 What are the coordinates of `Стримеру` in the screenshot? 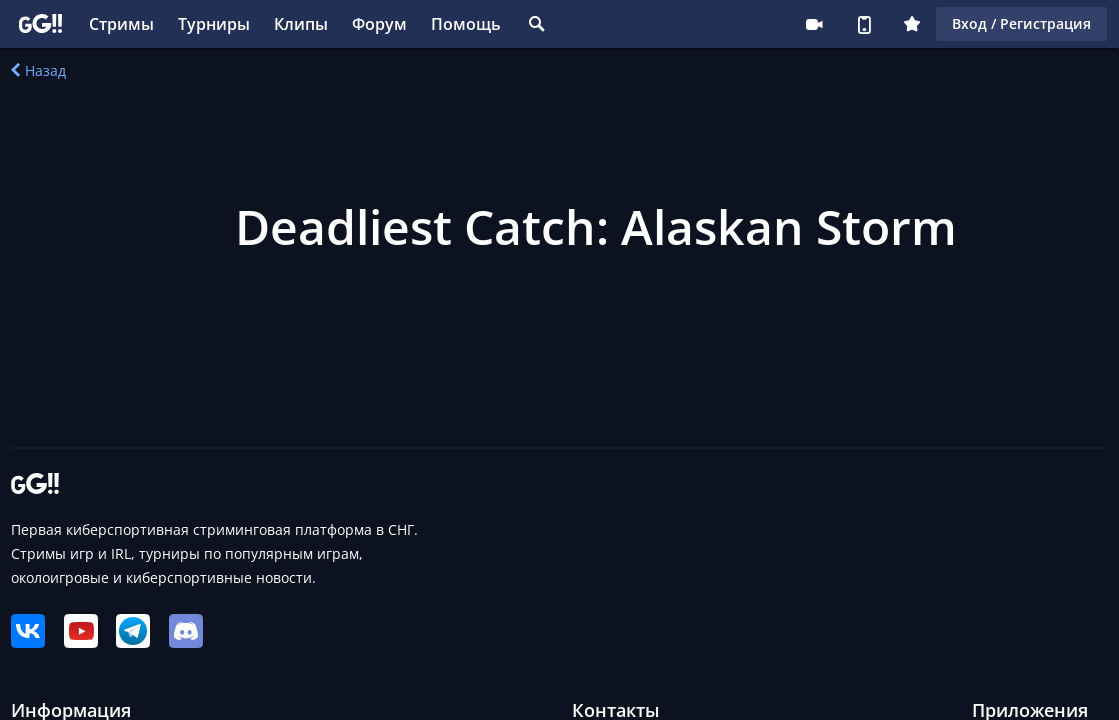 It's located at (814, 24).